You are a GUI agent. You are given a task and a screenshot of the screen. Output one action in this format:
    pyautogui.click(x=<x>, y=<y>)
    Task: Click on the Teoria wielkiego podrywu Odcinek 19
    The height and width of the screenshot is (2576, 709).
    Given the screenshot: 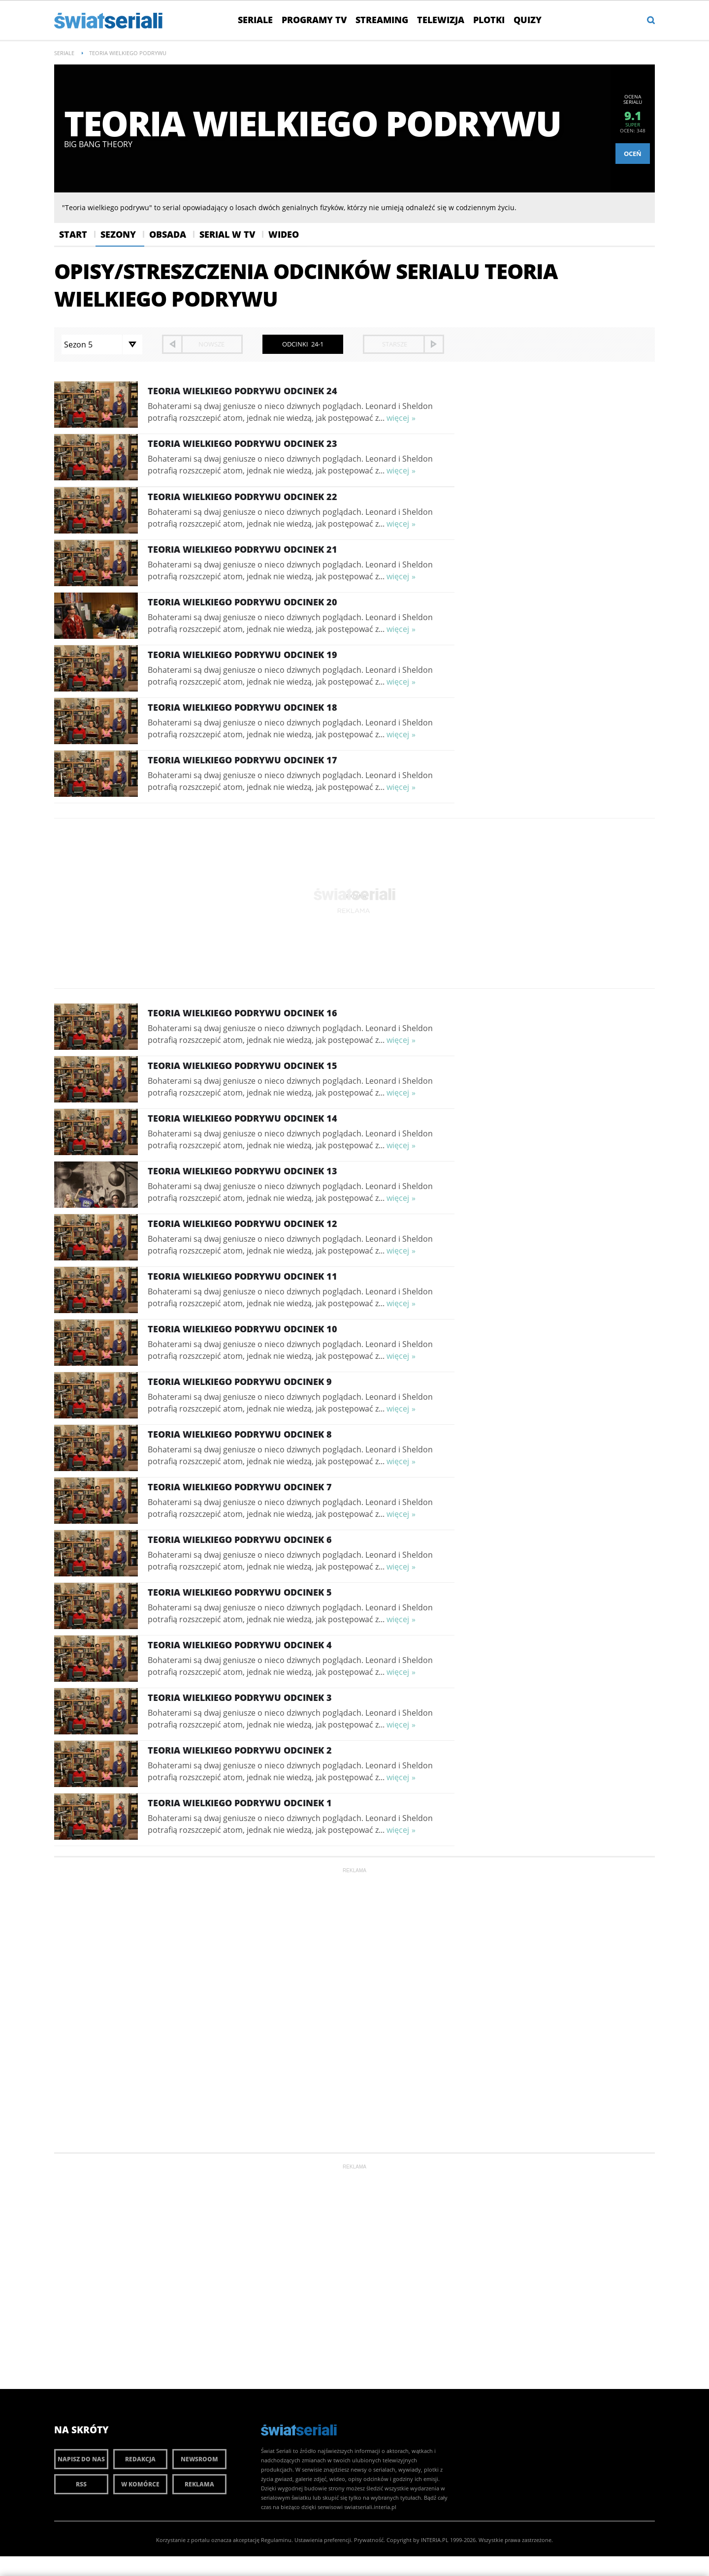 What is the action you would take?
    pyautogui.click(x=242, y=654)
    